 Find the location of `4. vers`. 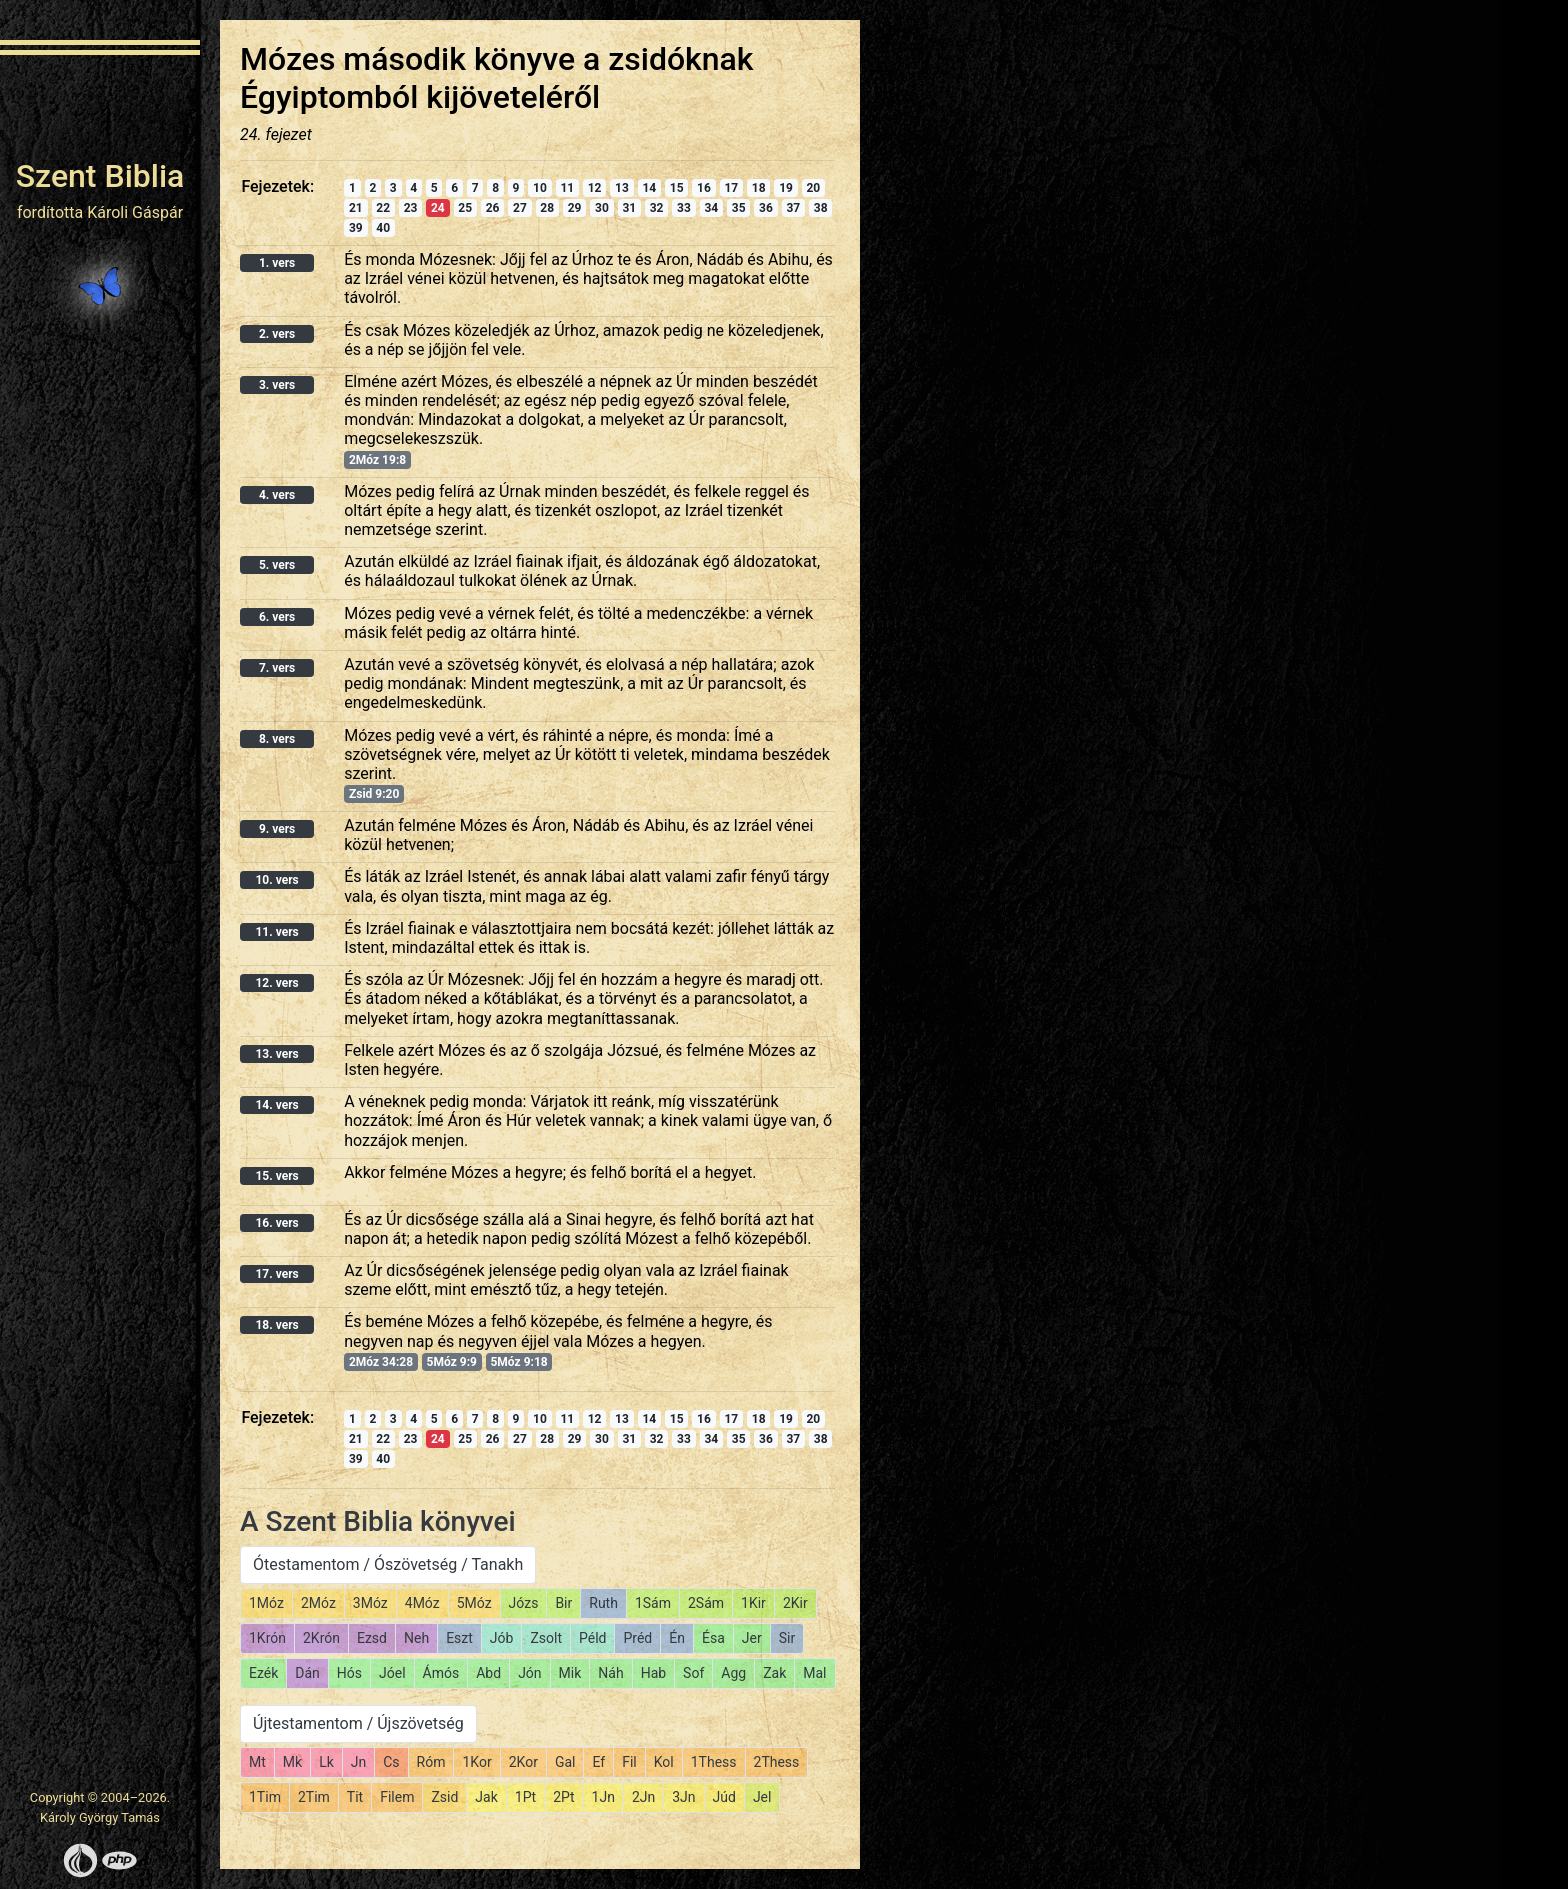

4. vers is located at coordinates (277, 495).